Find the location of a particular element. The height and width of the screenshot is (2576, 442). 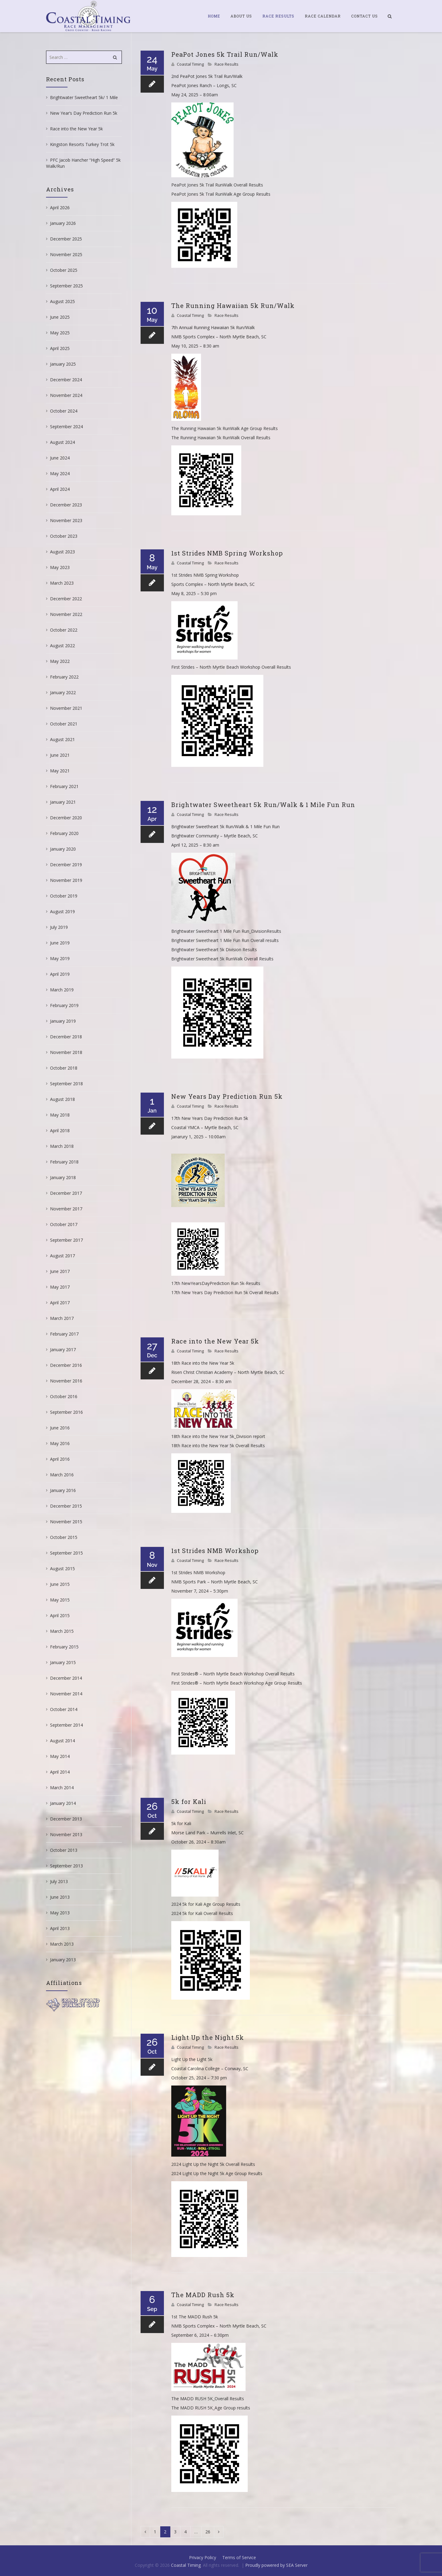

August 2014 is located at coordinates (62, 1741).